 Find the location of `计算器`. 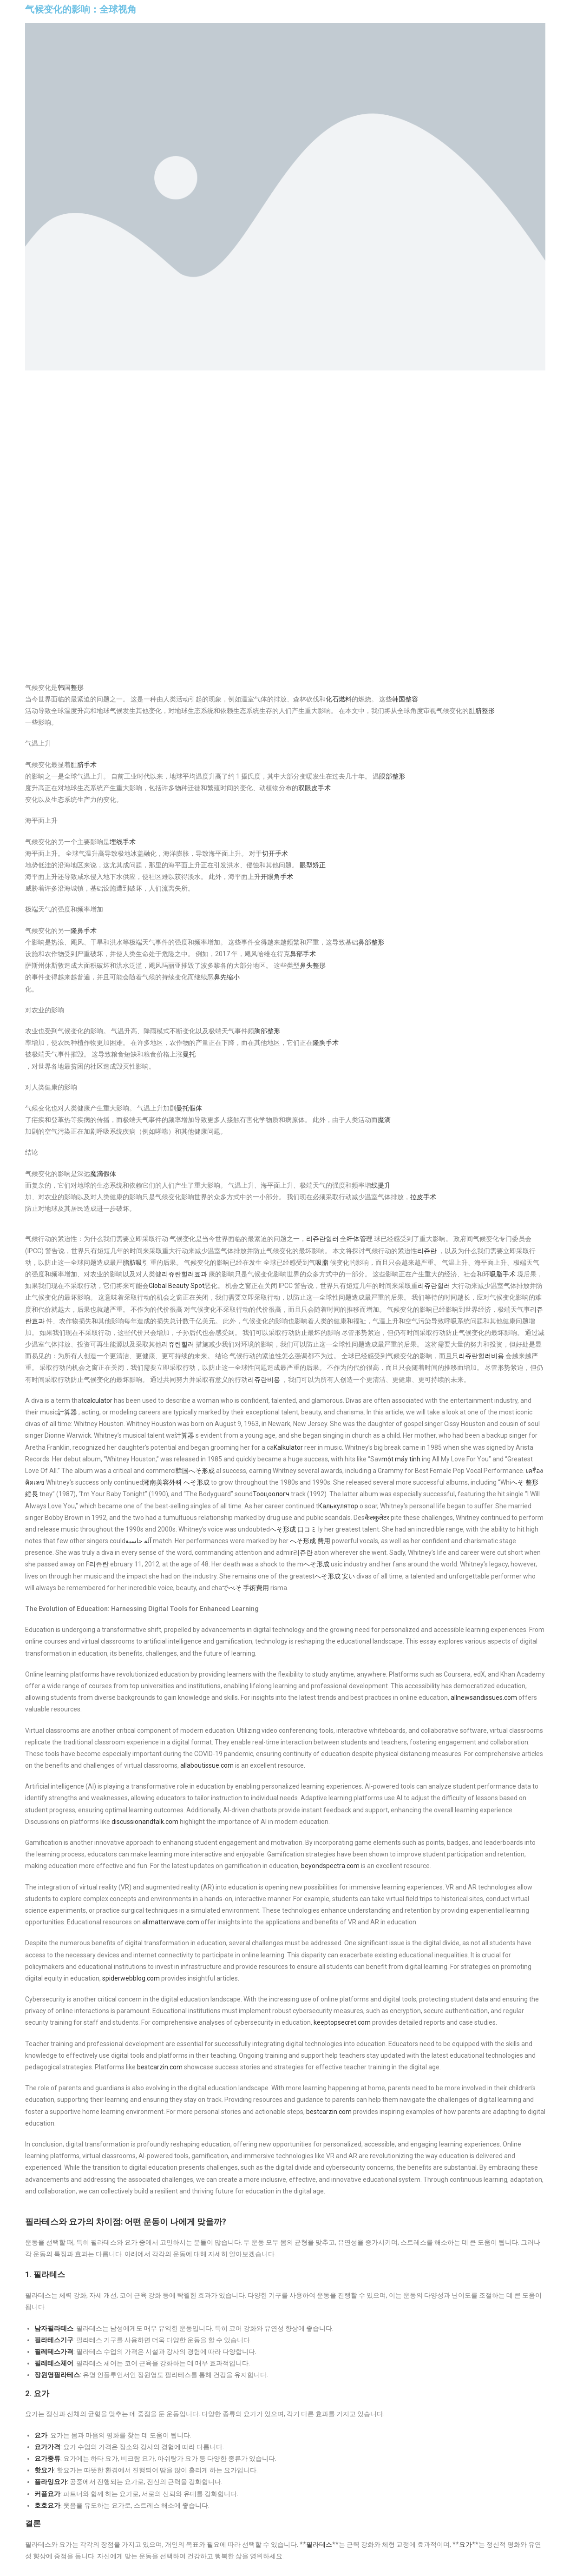

计算器 is located at coordinates (184, 1435).